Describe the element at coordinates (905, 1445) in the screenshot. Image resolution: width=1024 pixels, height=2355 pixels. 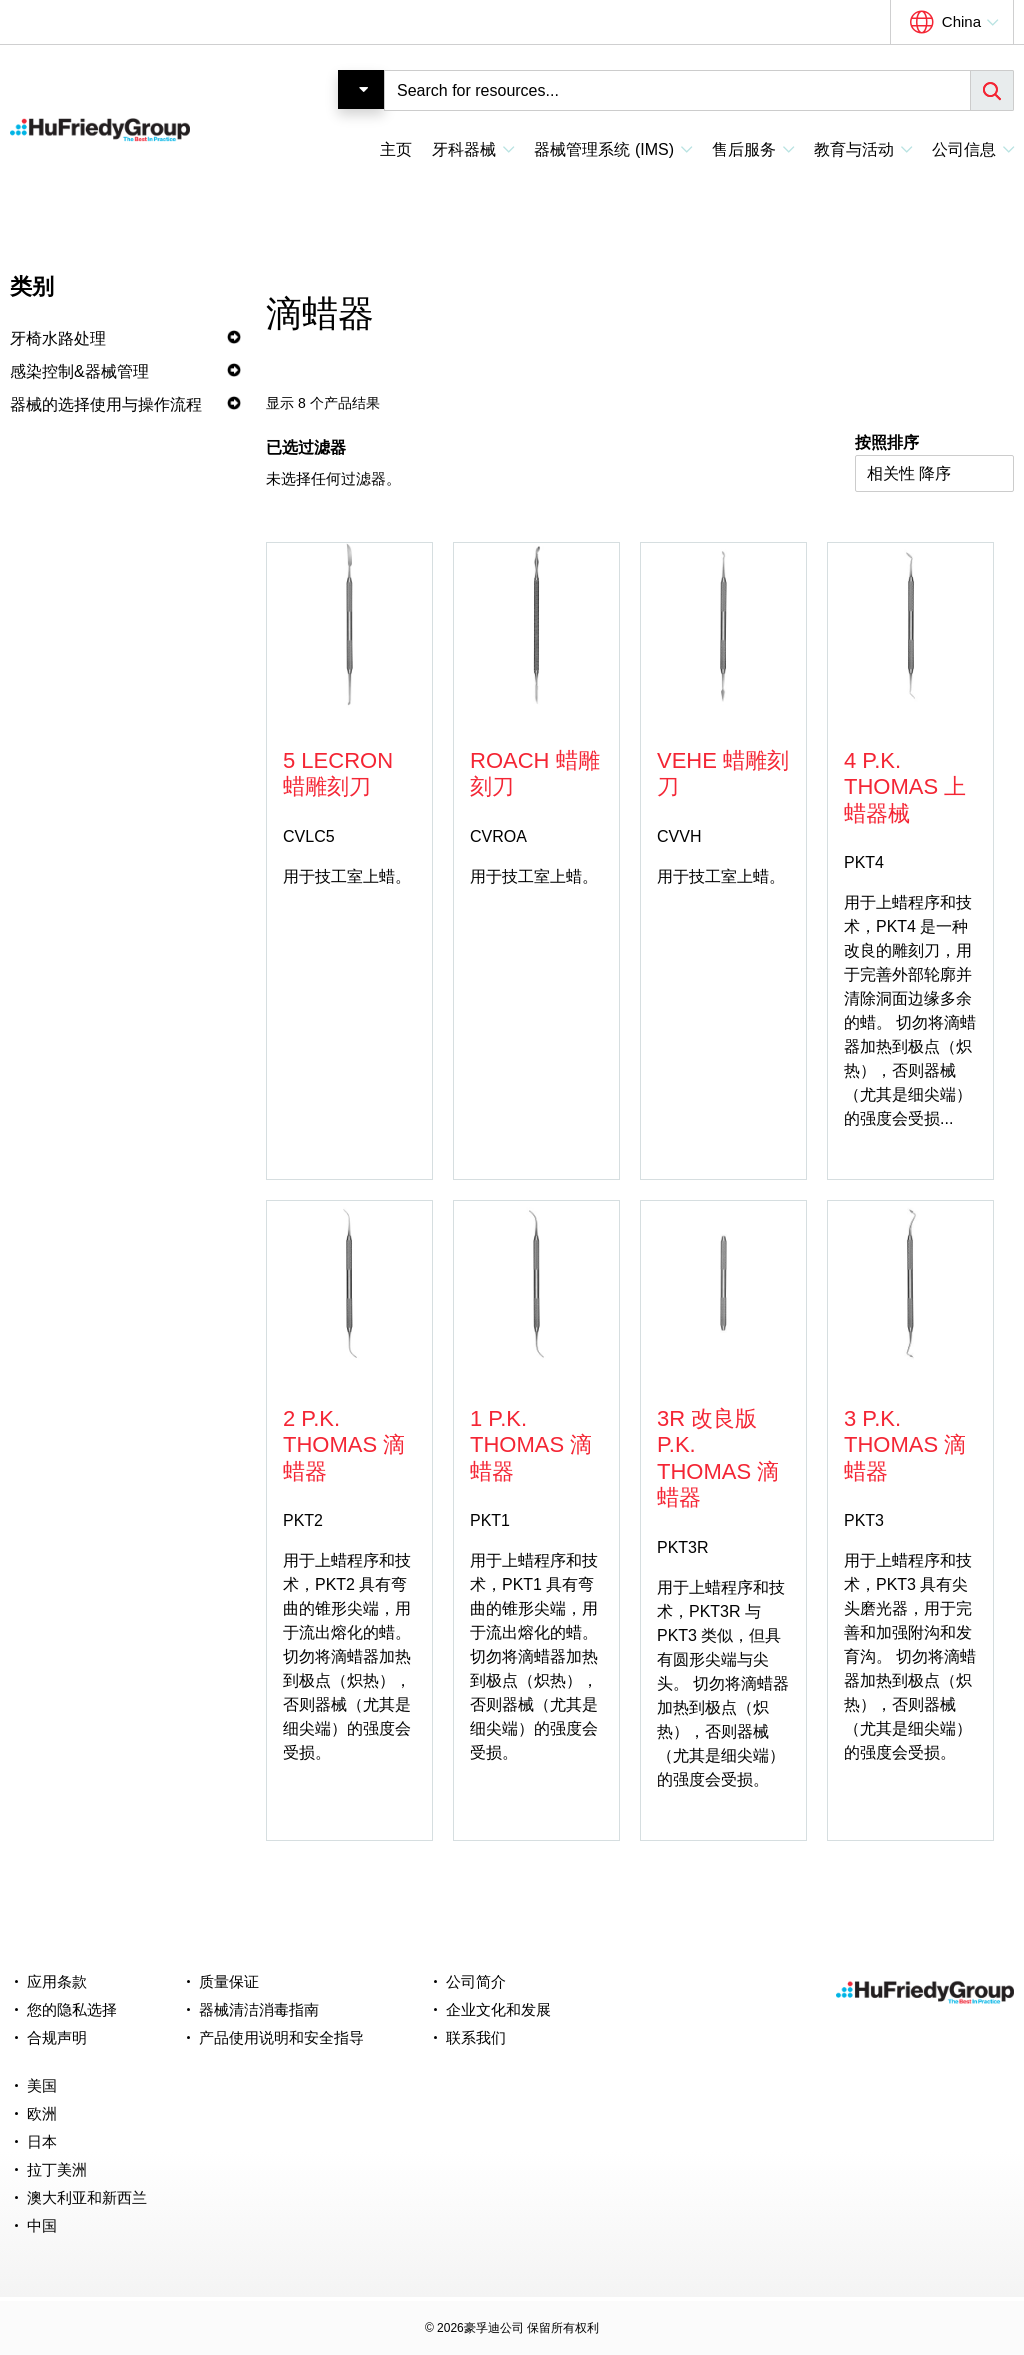
I see `3 P.K. Thomas 滴蜡器` at that location.